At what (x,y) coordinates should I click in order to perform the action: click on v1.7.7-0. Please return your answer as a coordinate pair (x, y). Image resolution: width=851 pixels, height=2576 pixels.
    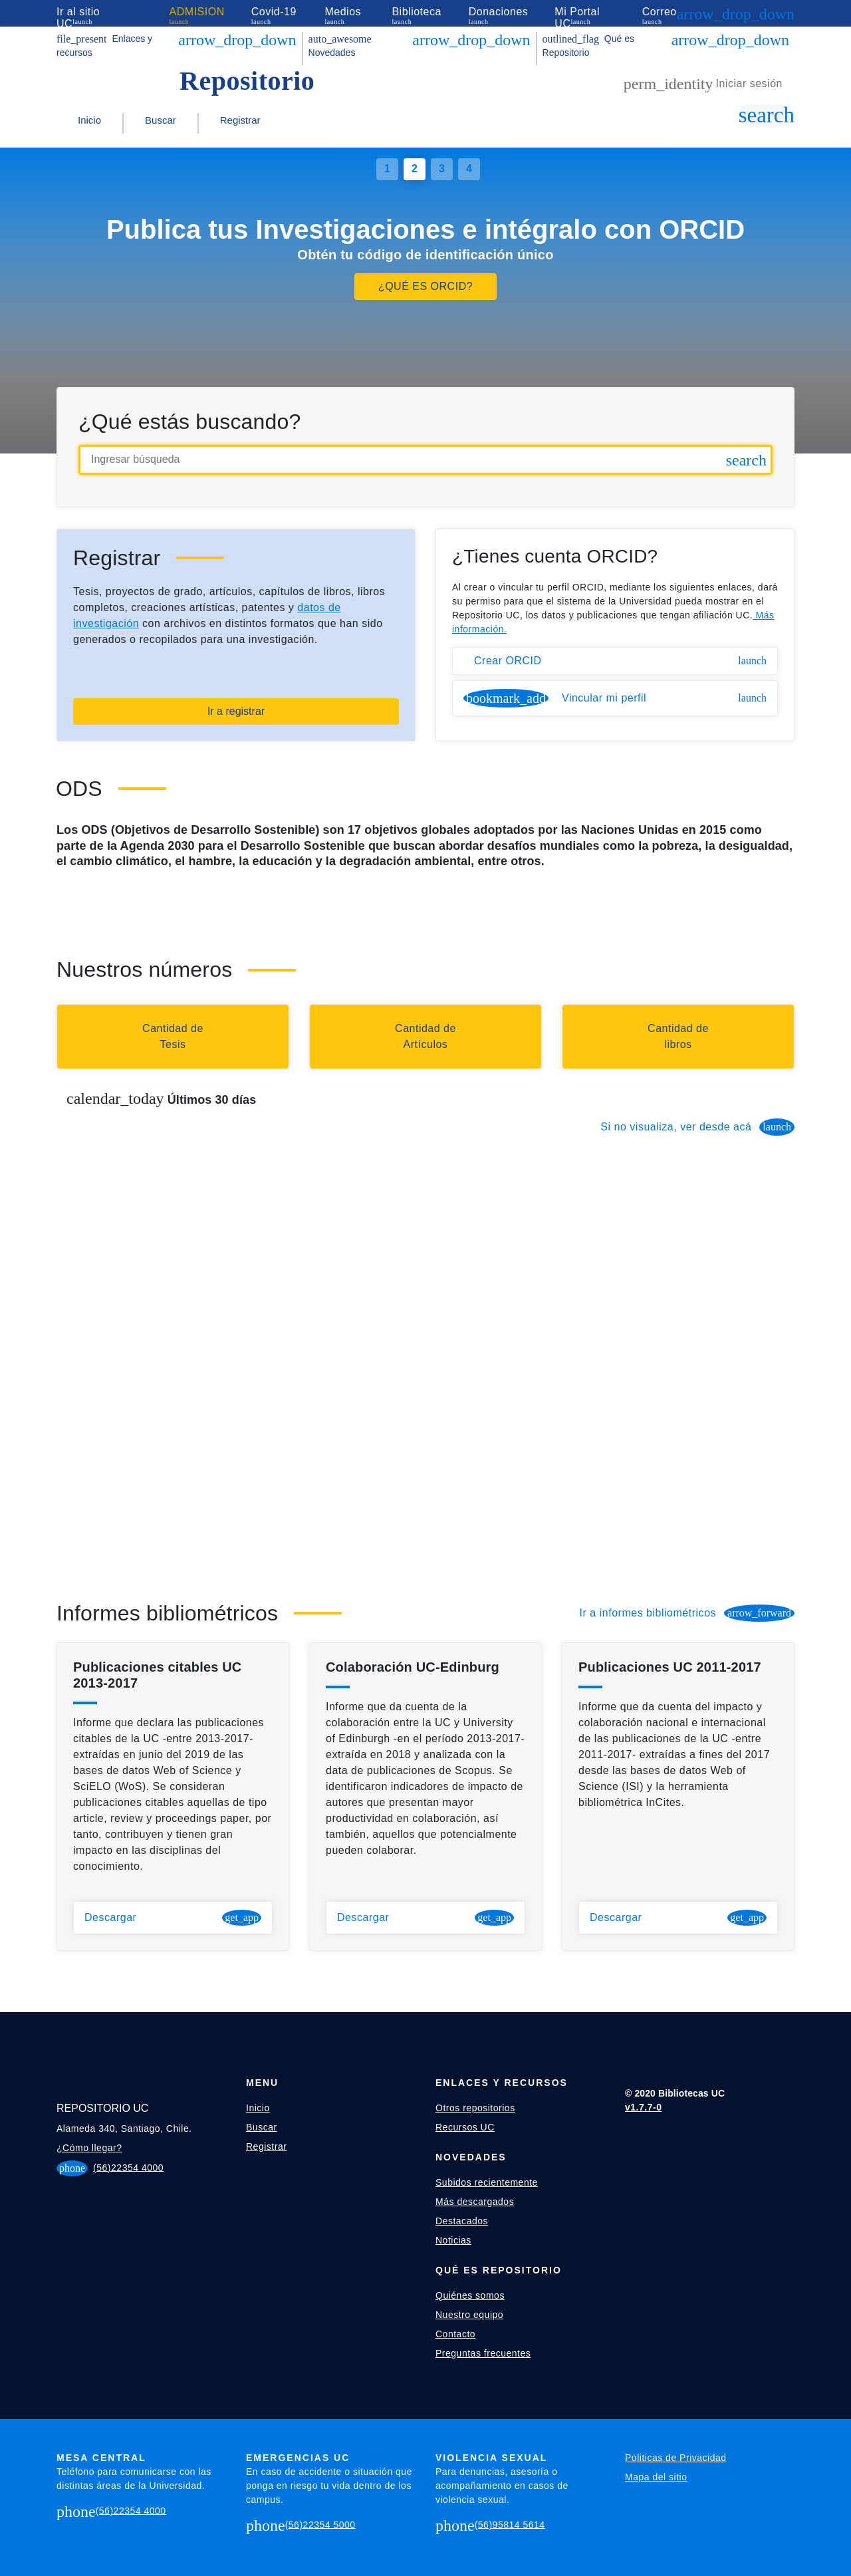
    Looking at the image, I should click on (643, 2107).